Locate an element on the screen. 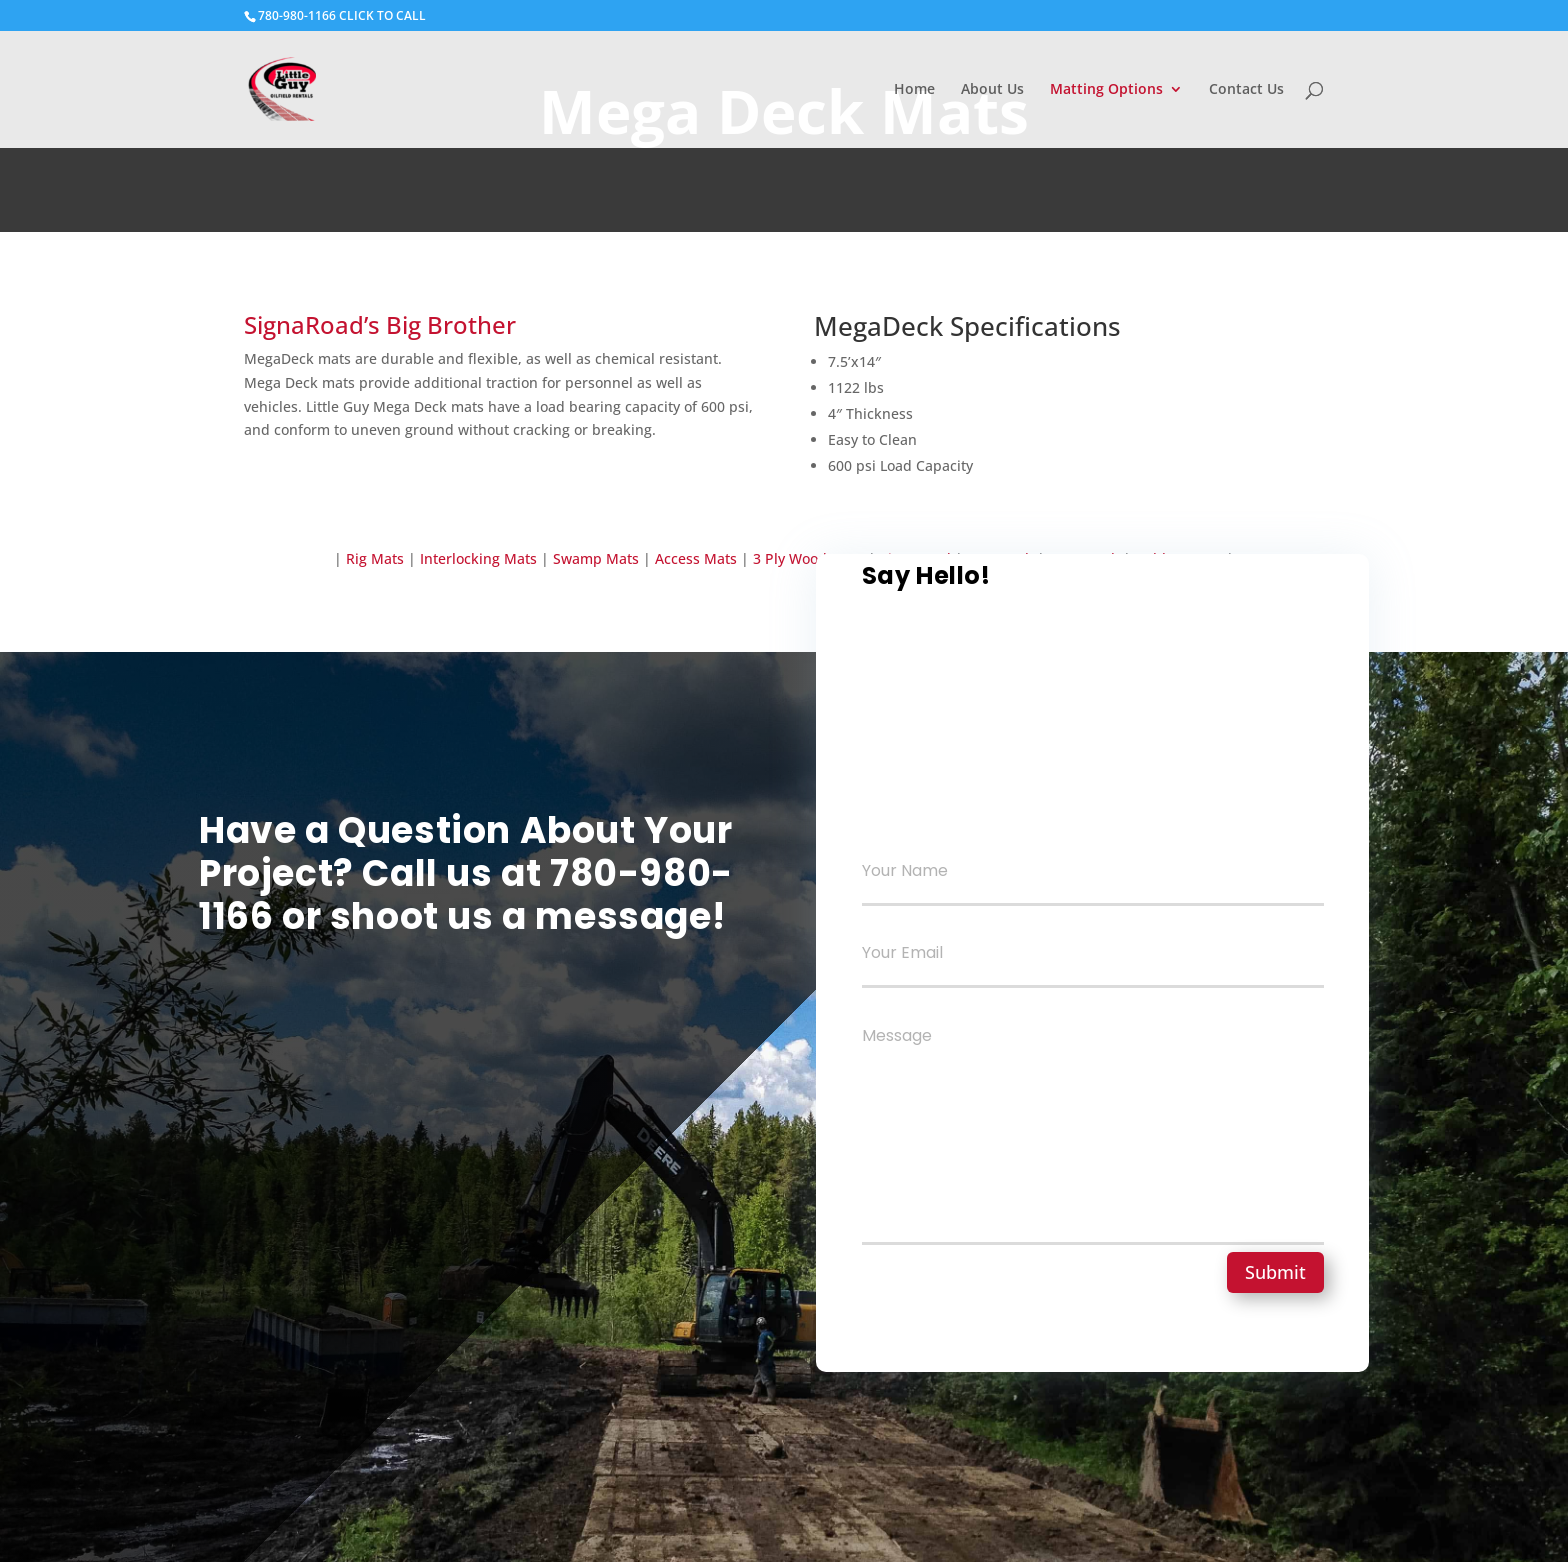 This screenshot has height=1562, width=1568. Contact Us is located at coordinates (1246, 90).